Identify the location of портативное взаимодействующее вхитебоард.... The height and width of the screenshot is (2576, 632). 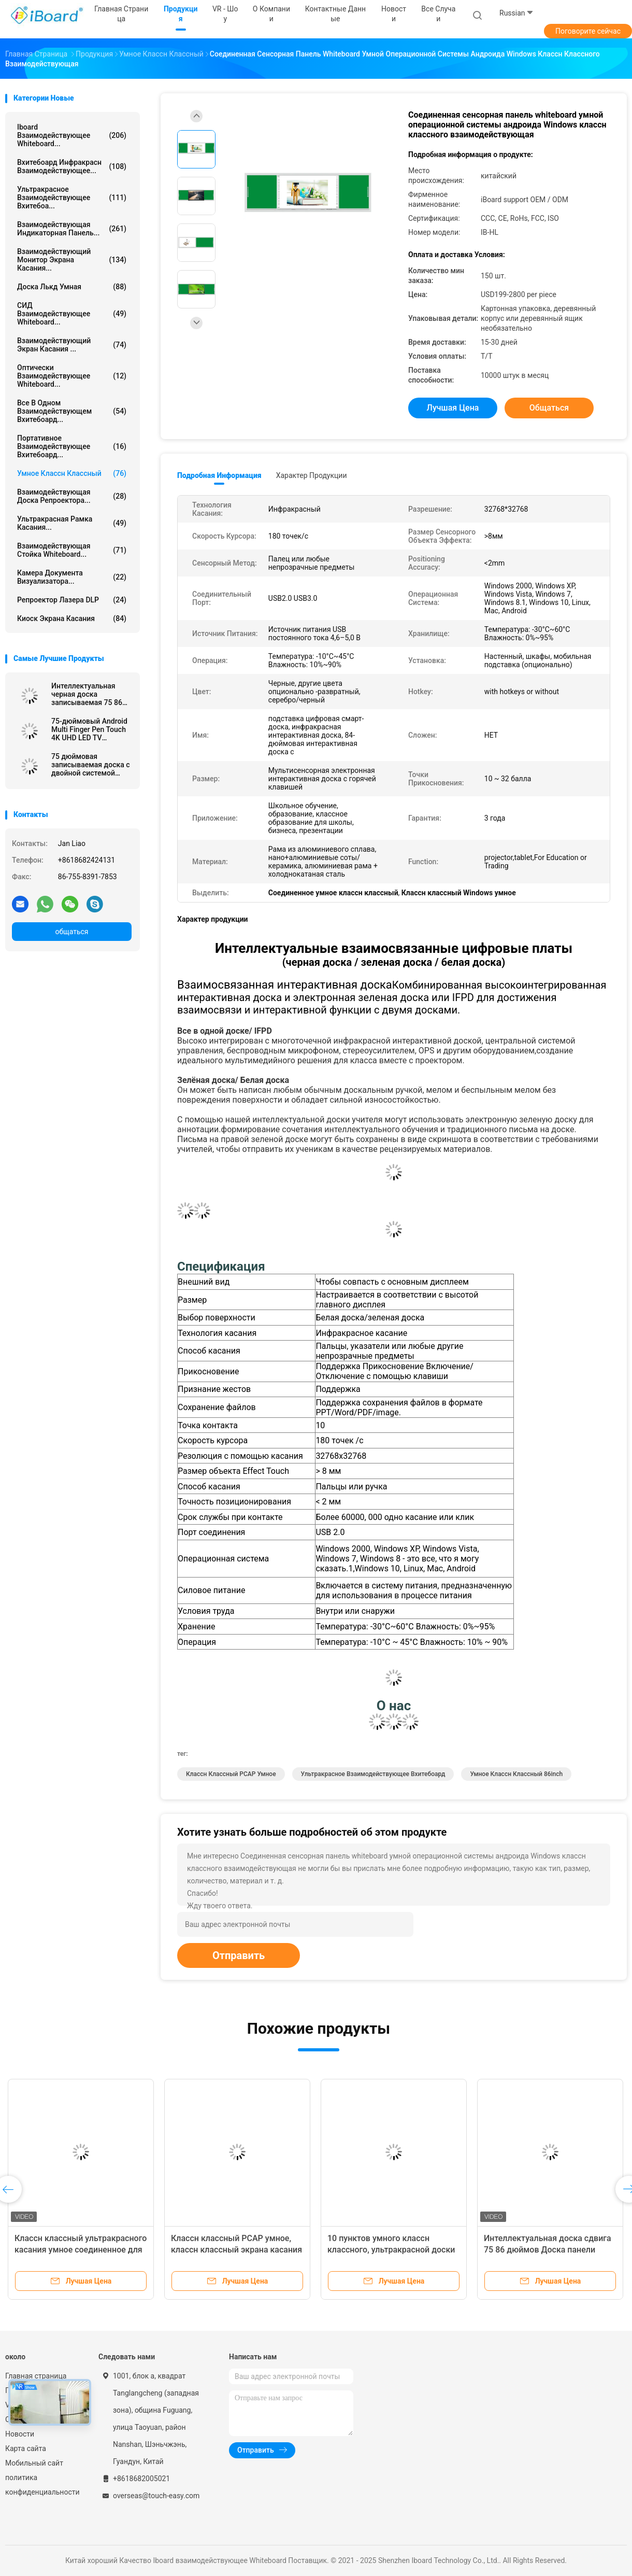
(71, 446).